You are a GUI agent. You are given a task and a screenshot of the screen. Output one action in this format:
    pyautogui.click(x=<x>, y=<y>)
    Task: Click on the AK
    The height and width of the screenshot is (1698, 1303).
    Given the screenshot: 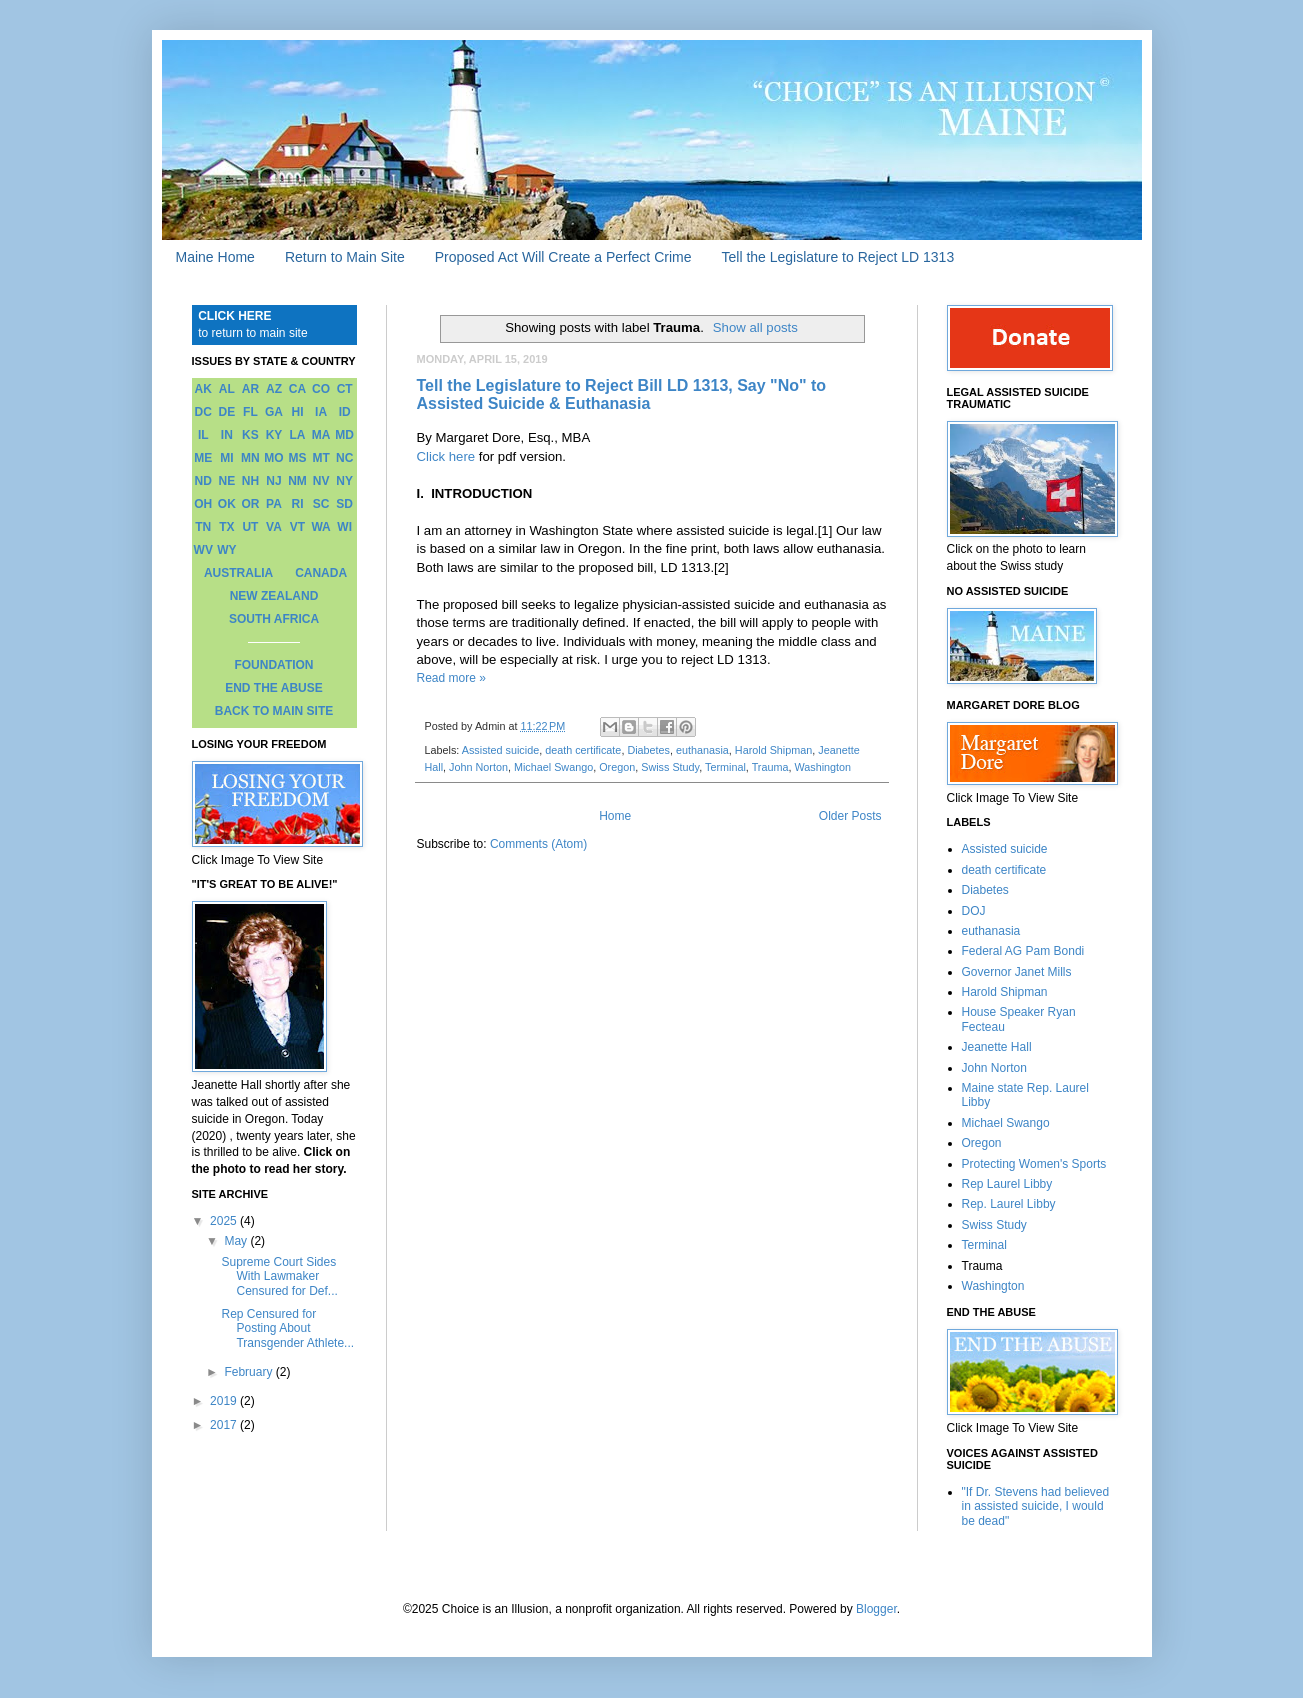 What is the action you would take?
    pyautogui.click(x=203, y=389)
    